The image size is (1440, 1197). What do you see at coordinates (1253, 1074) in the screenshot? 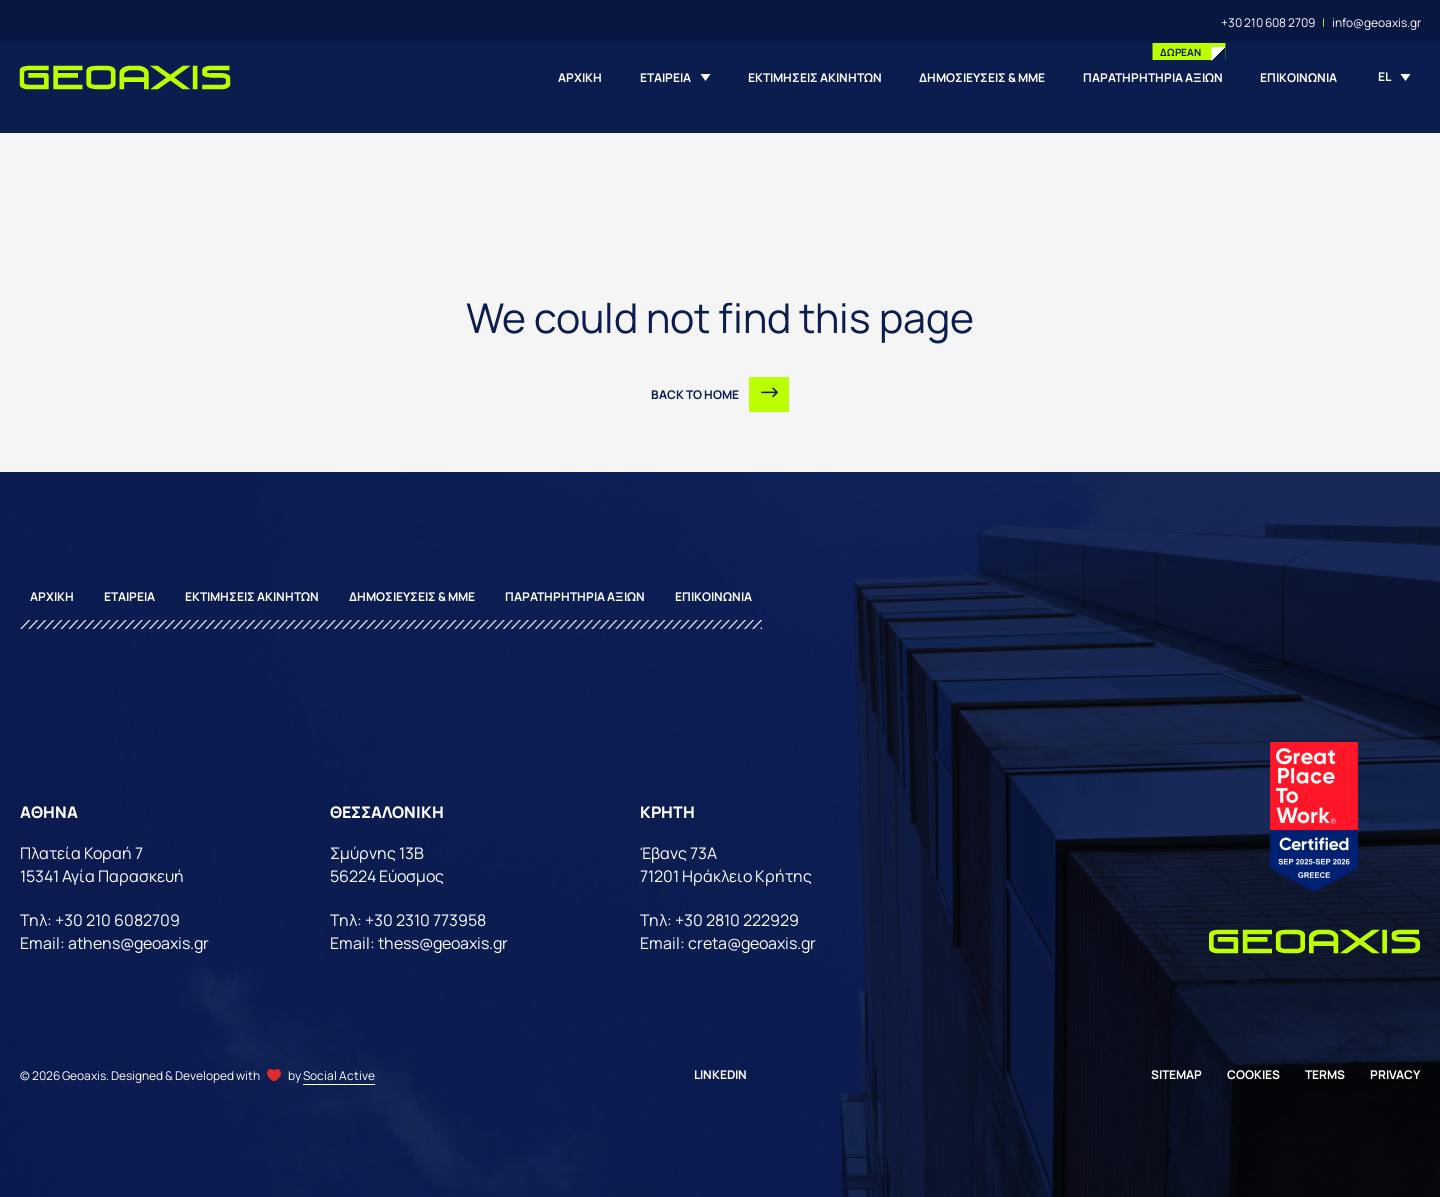
I see `Cookies` at bounding box center [1253, 1074].